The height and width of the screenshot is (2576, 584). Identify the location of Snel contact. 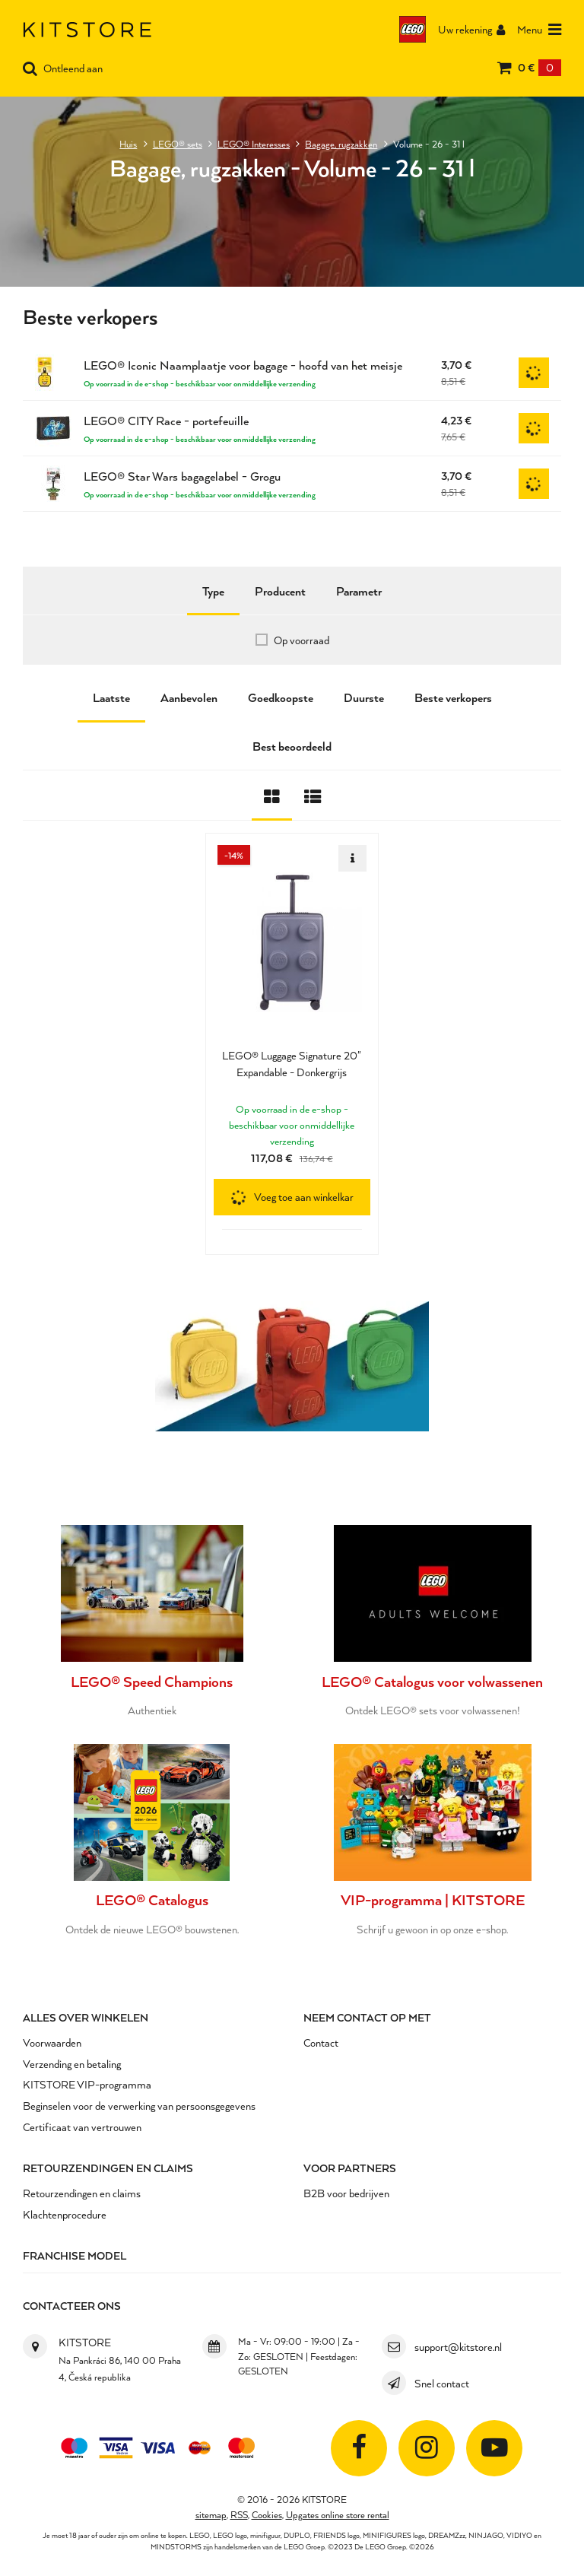
(441, 2382).